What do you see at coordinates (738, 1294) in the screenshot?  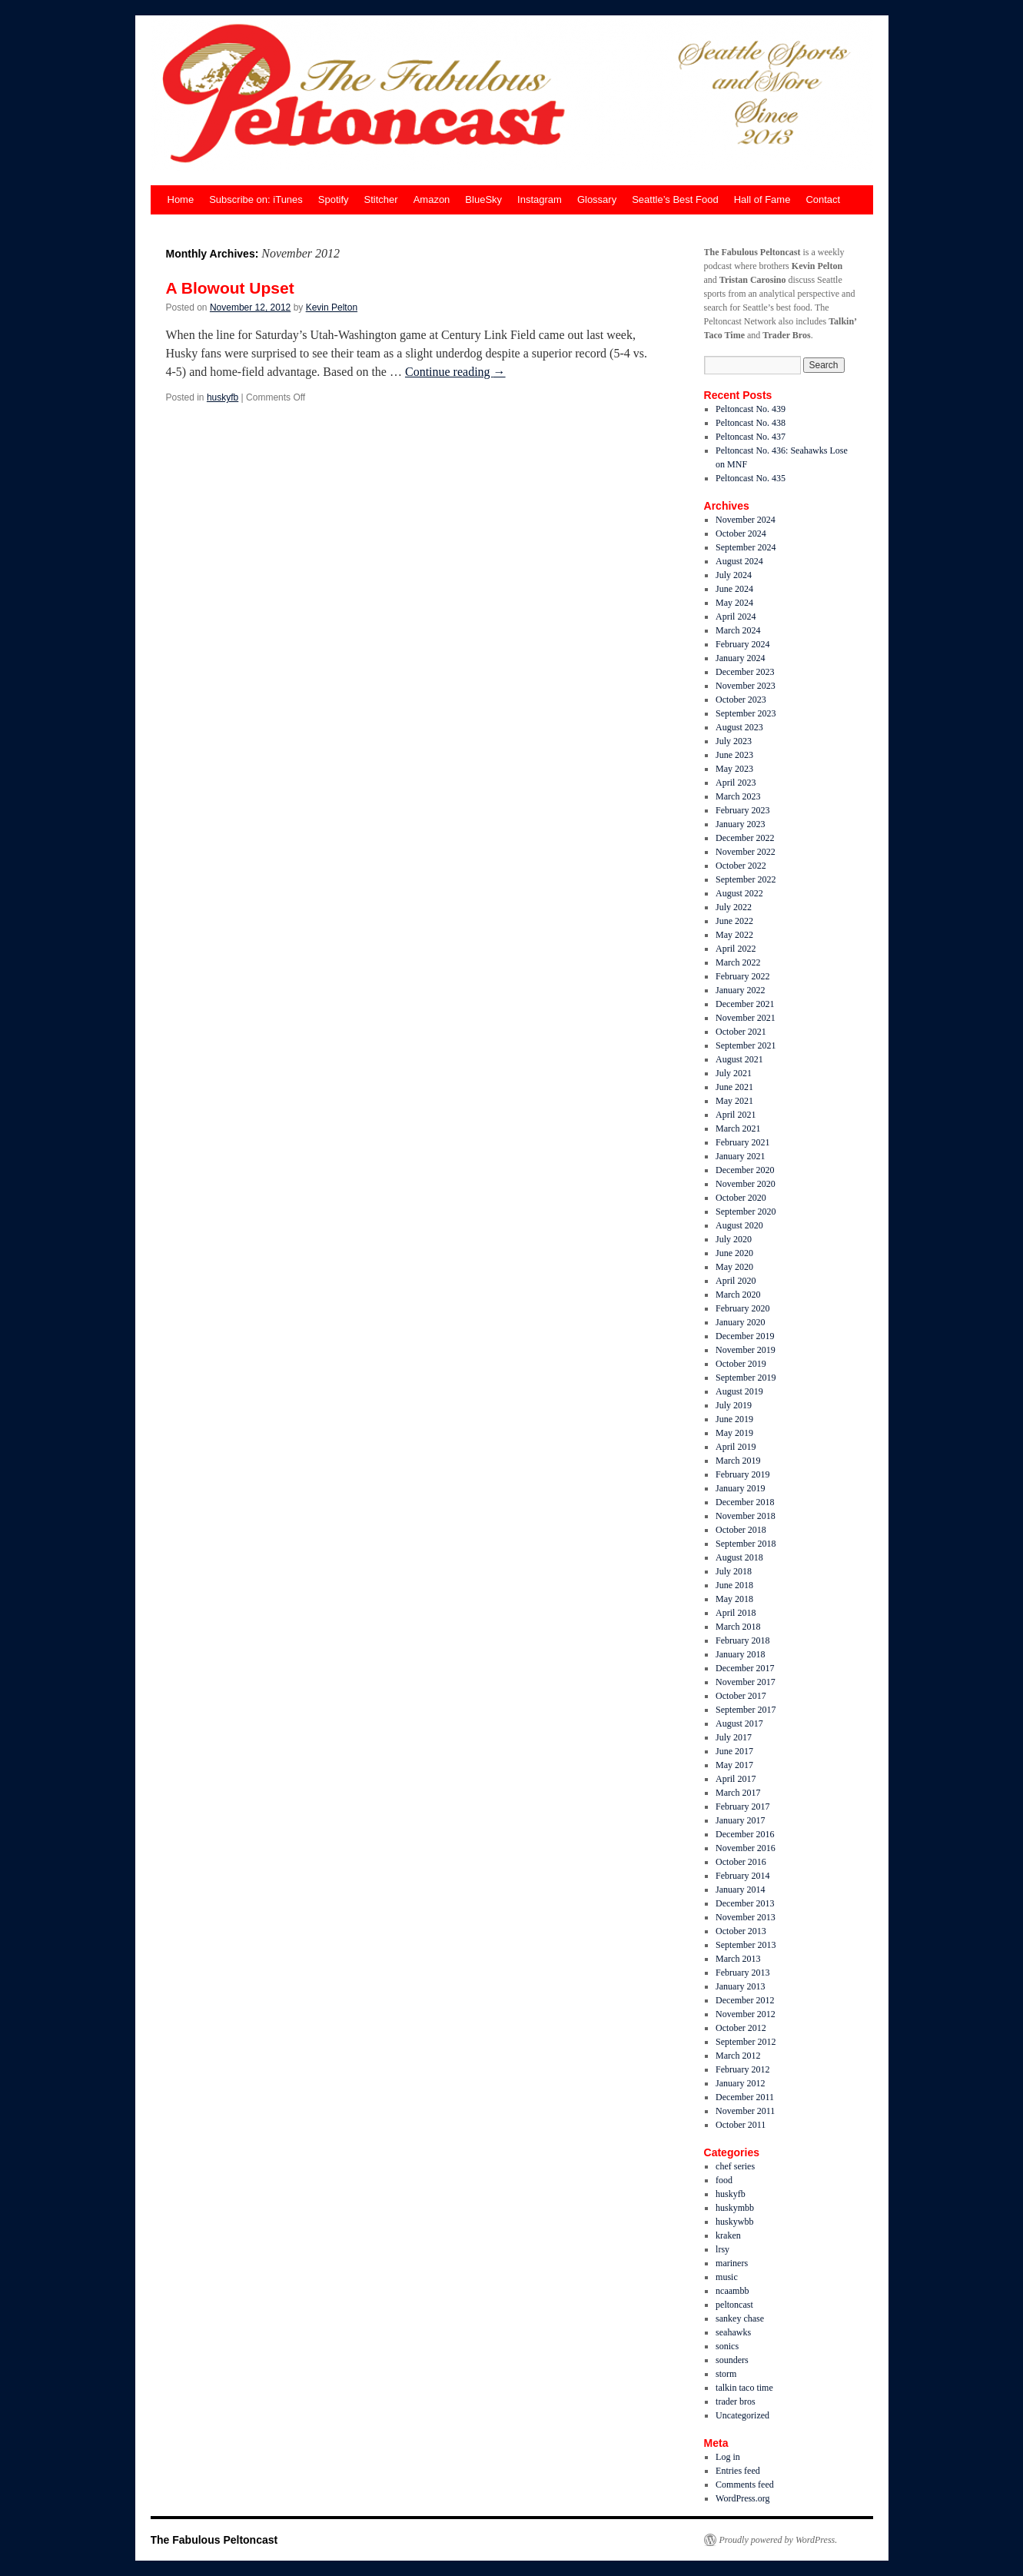 I see `March 2020` at bounding box center [738, 1294].